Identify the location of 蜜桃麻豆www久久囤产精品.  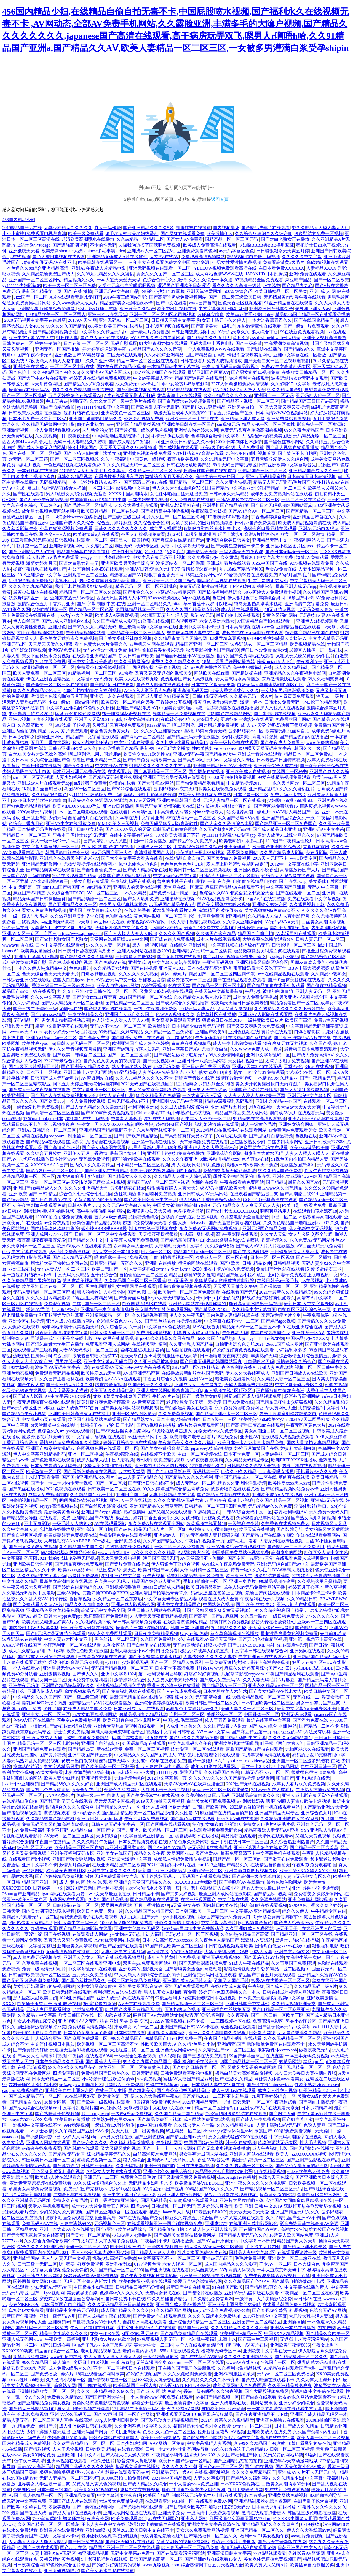
(275, 1188).